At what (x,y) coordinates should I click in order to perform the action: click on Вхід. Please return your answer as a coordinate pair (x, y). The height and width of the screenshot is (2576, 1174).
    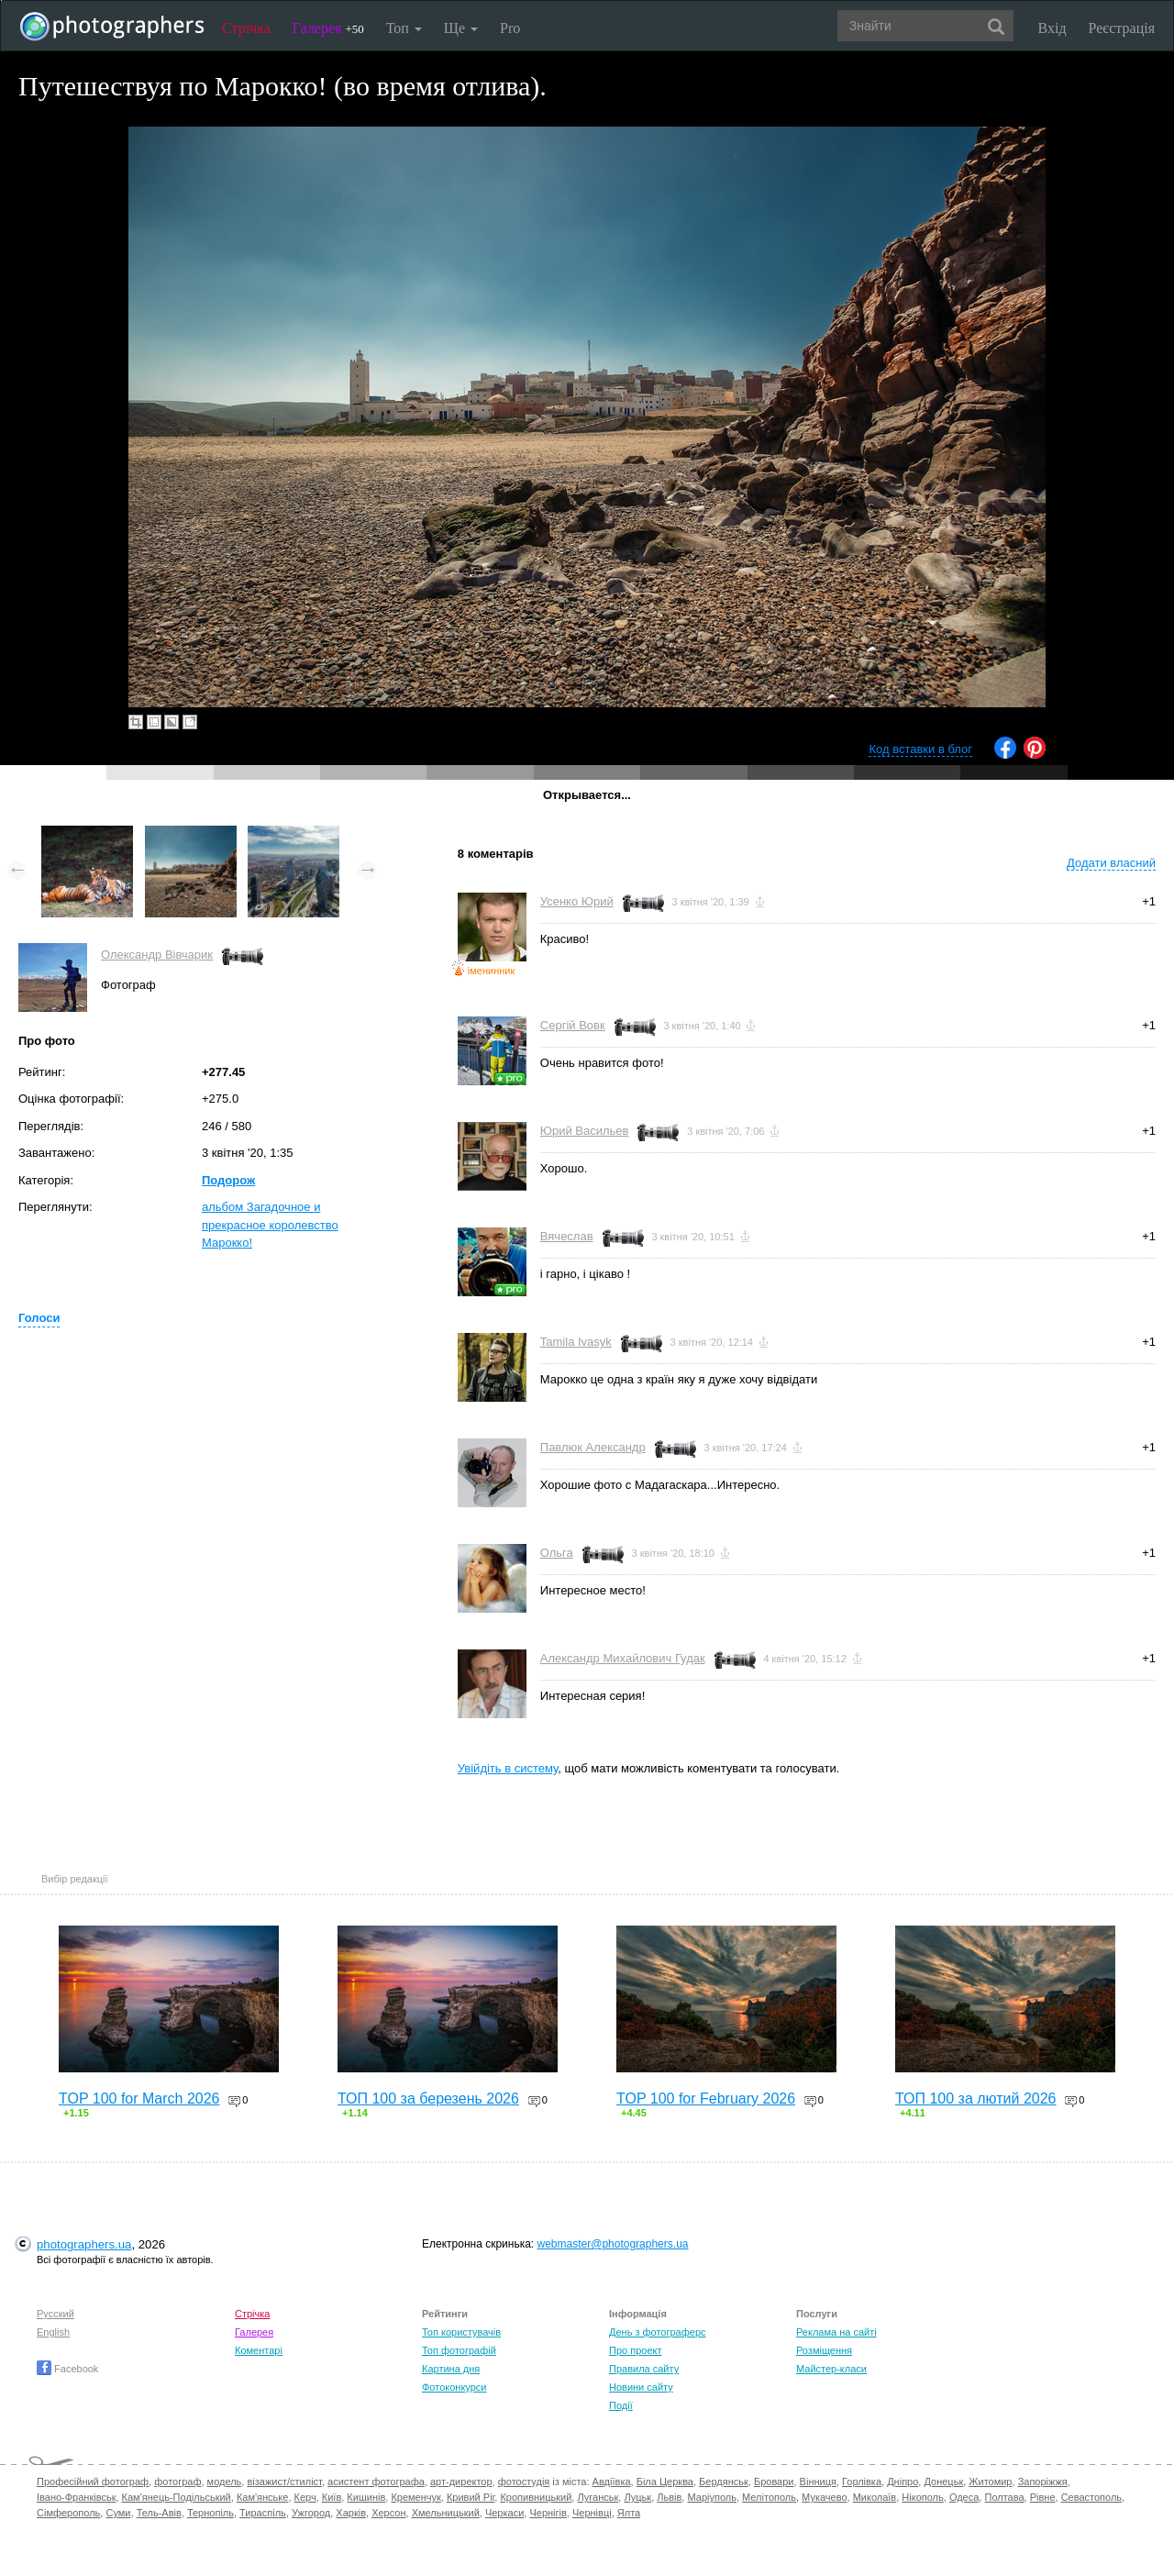
    Looking at the image, I should click on (1052, 28).